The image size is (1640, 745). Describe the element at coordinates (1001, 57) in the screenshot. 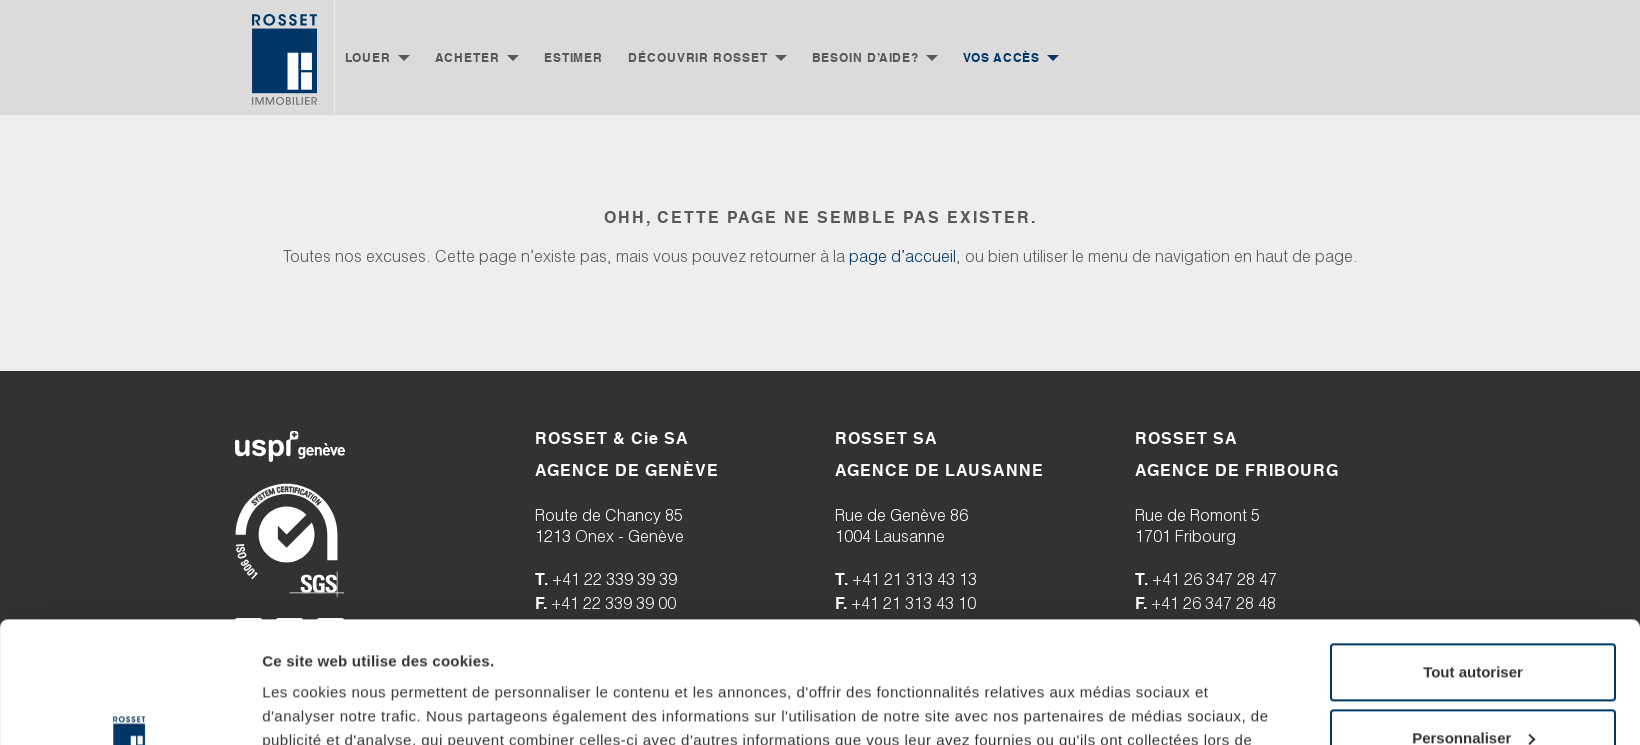

I see `Vos accès` at that location.